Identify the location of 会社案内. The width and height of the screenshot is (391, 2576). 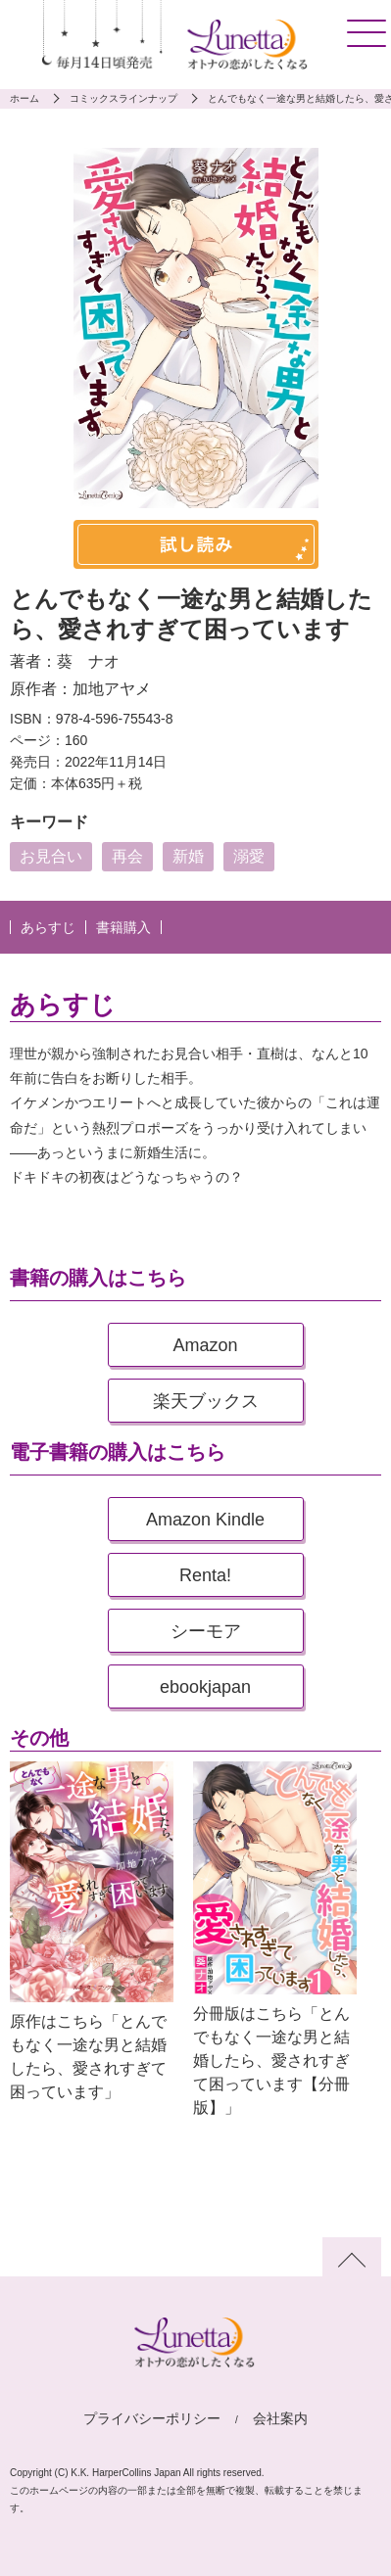
(280, 2418).